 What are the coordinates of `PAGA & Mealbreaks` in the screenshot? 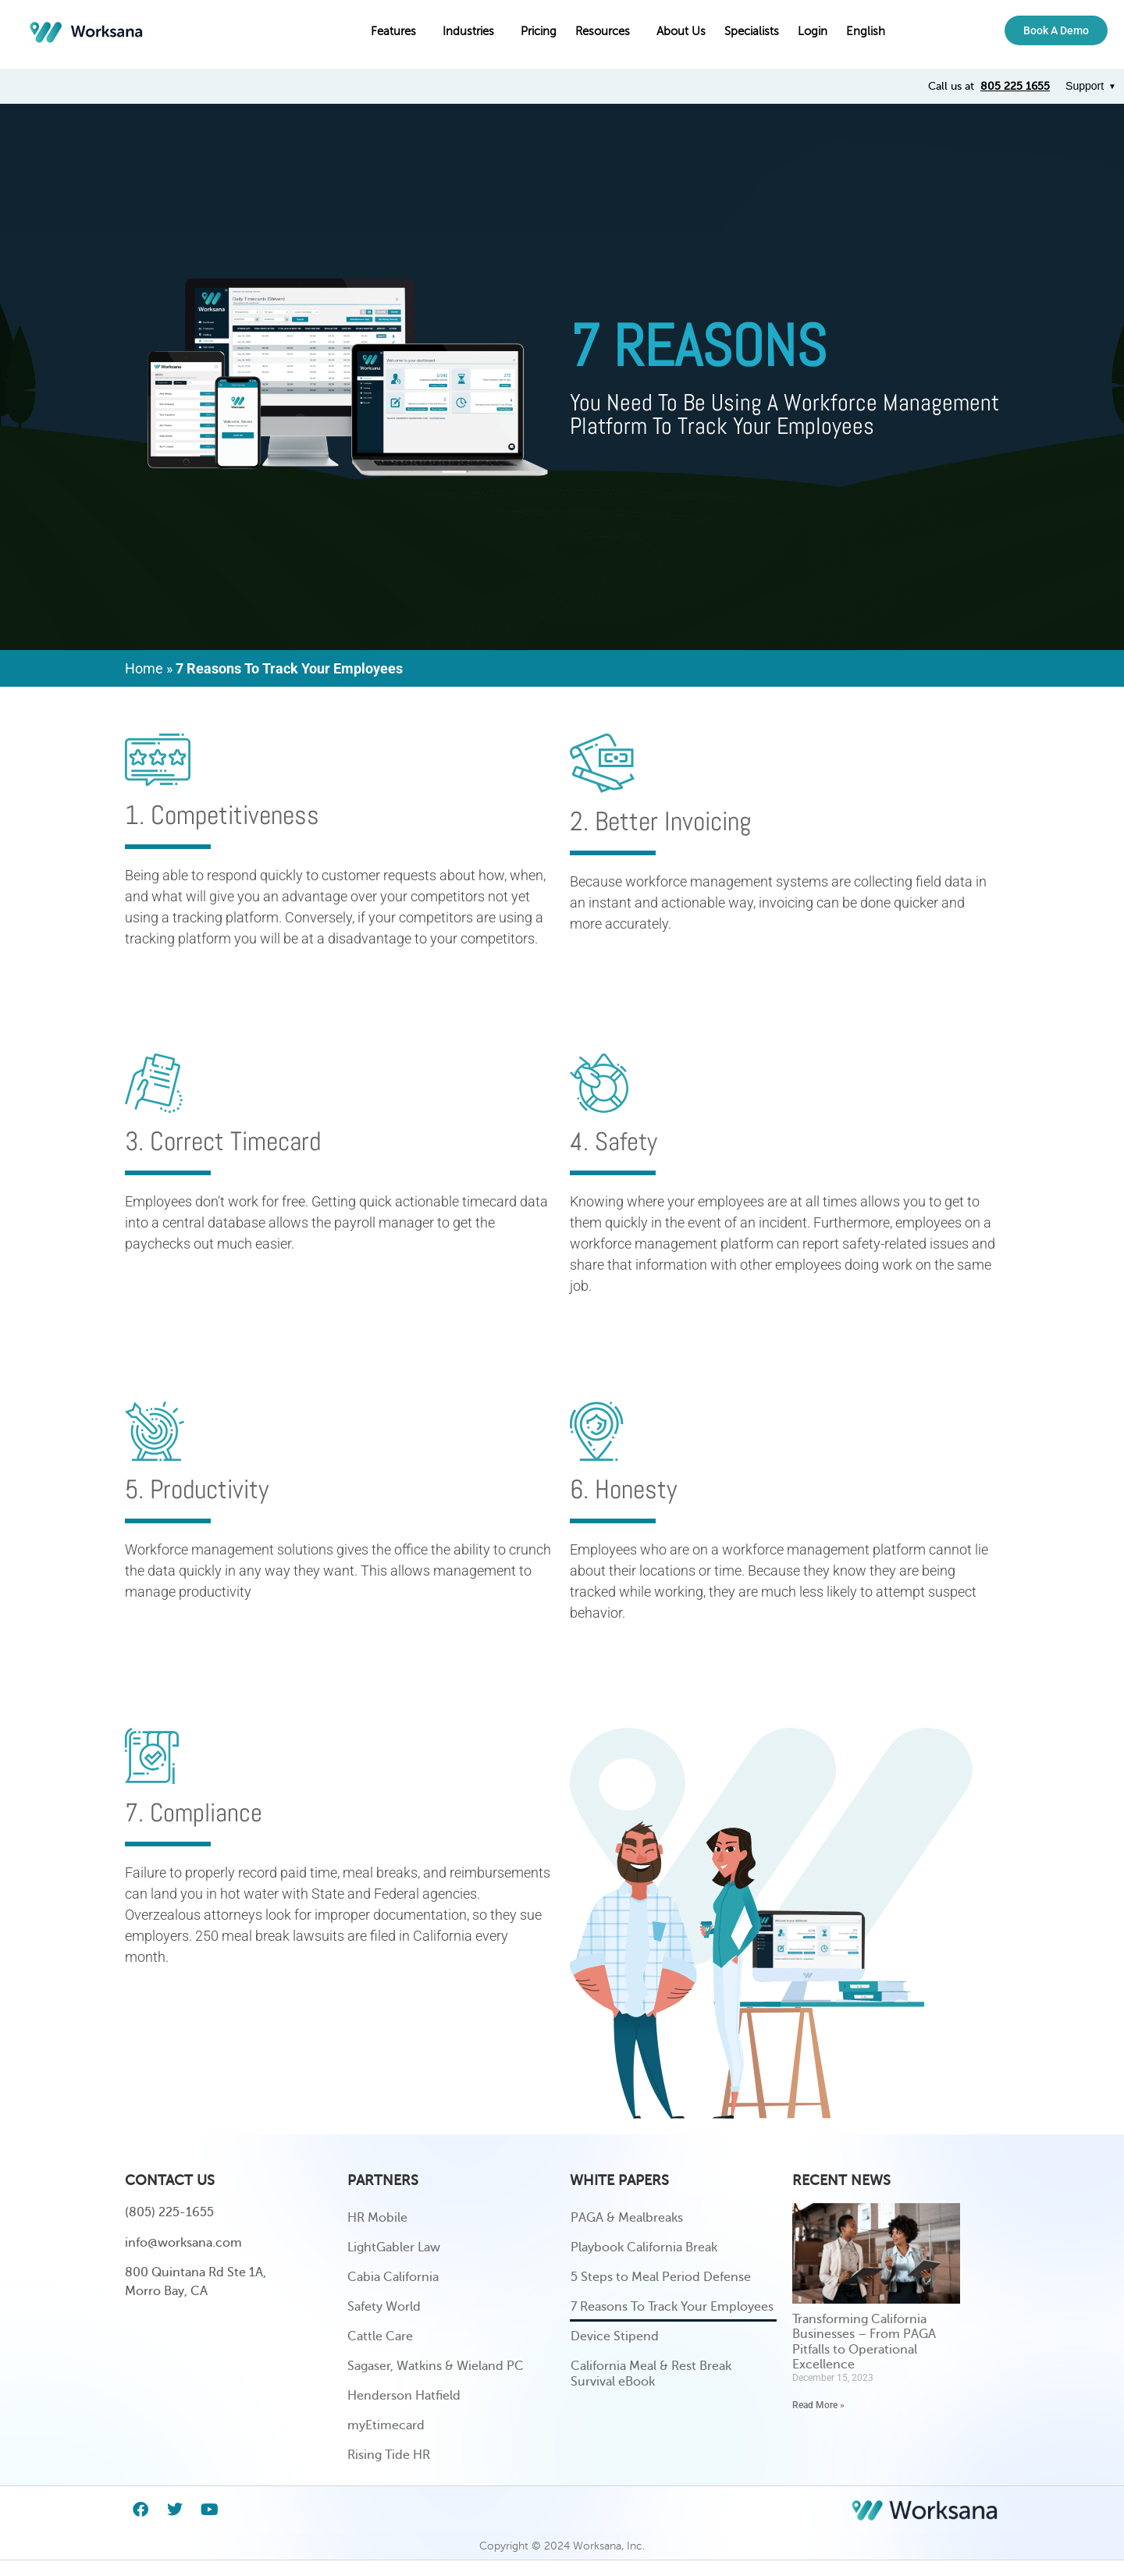 It's located at (627, 2218).